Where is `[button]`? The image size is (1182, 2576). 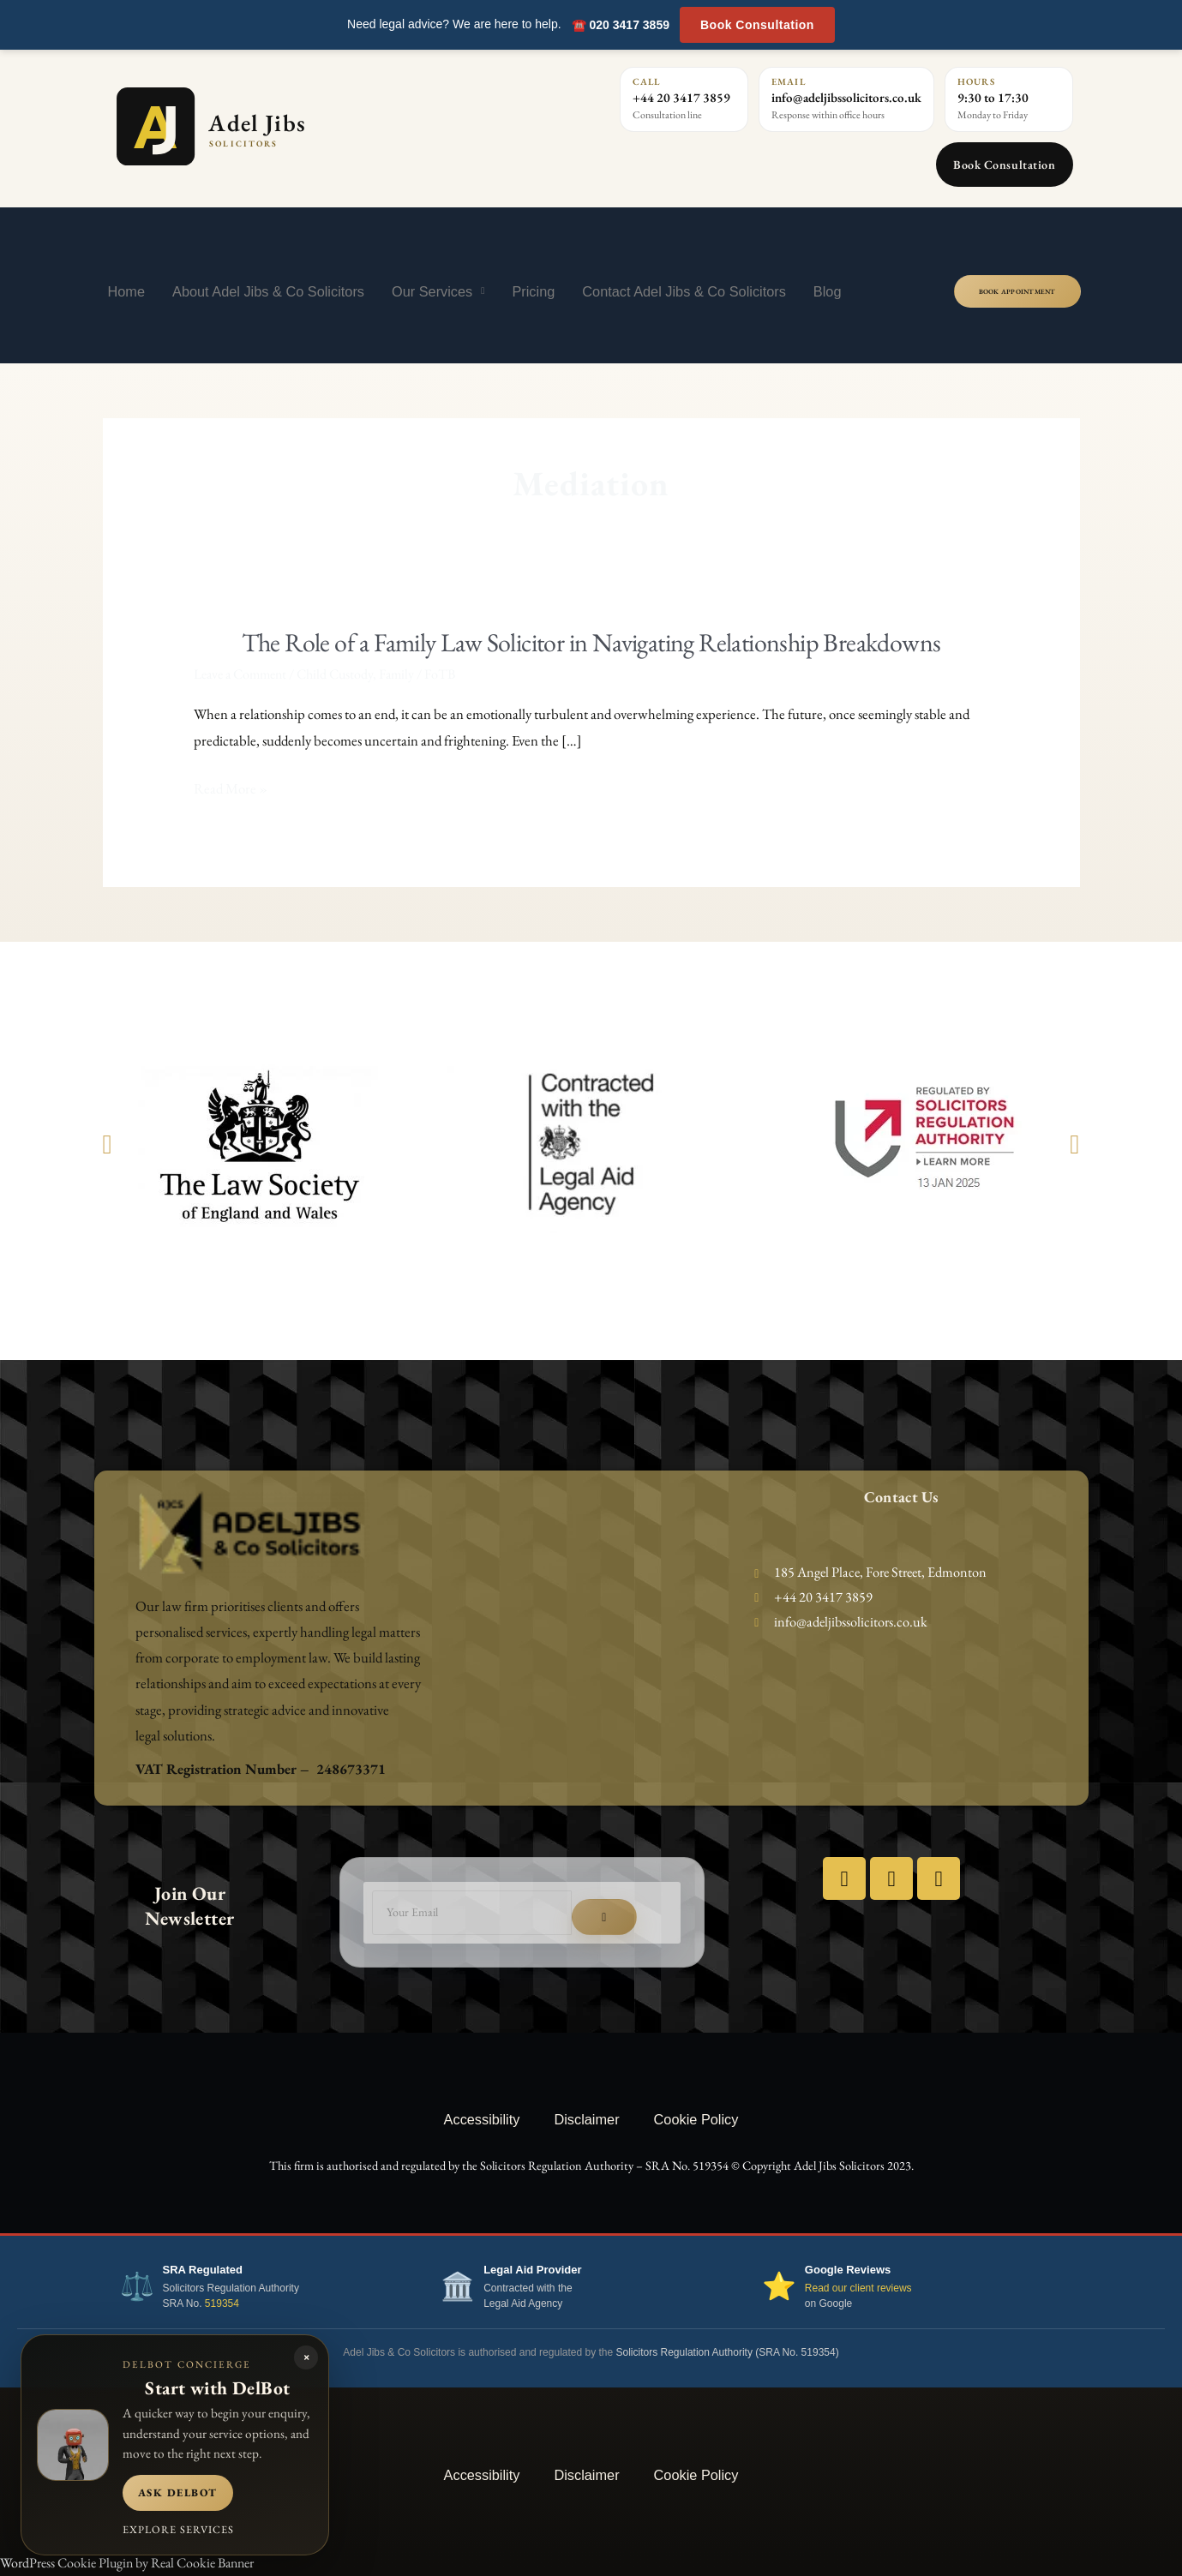
[button] is located at coordinates (107, 1143).